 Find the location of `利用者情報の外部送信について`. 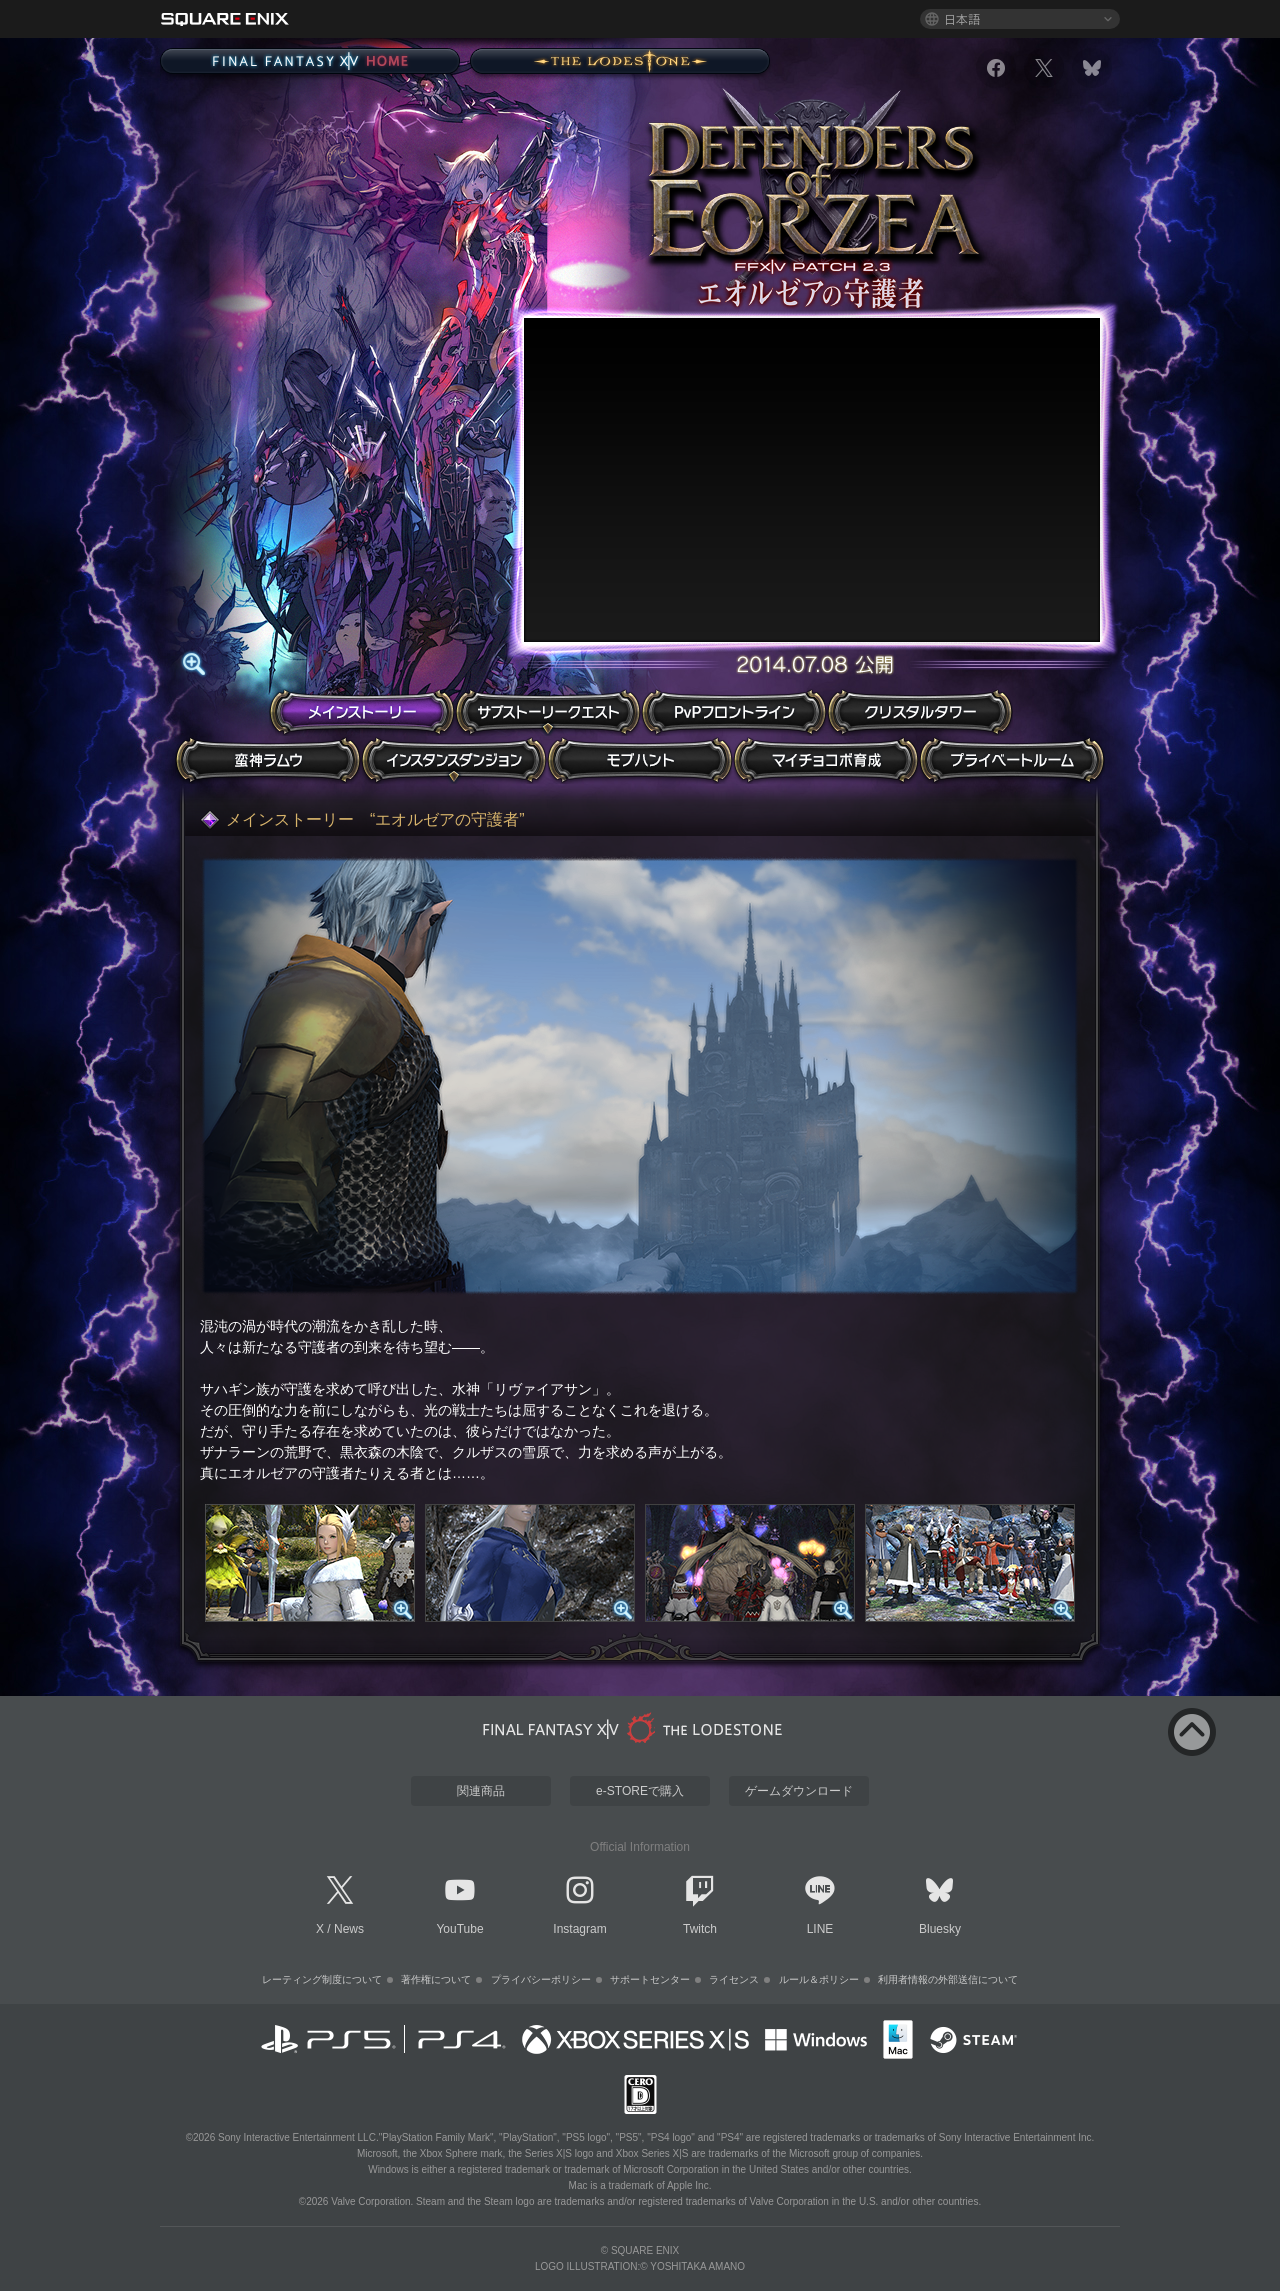

利用者情報の外部送信について is located at coordinates (948, 1979).